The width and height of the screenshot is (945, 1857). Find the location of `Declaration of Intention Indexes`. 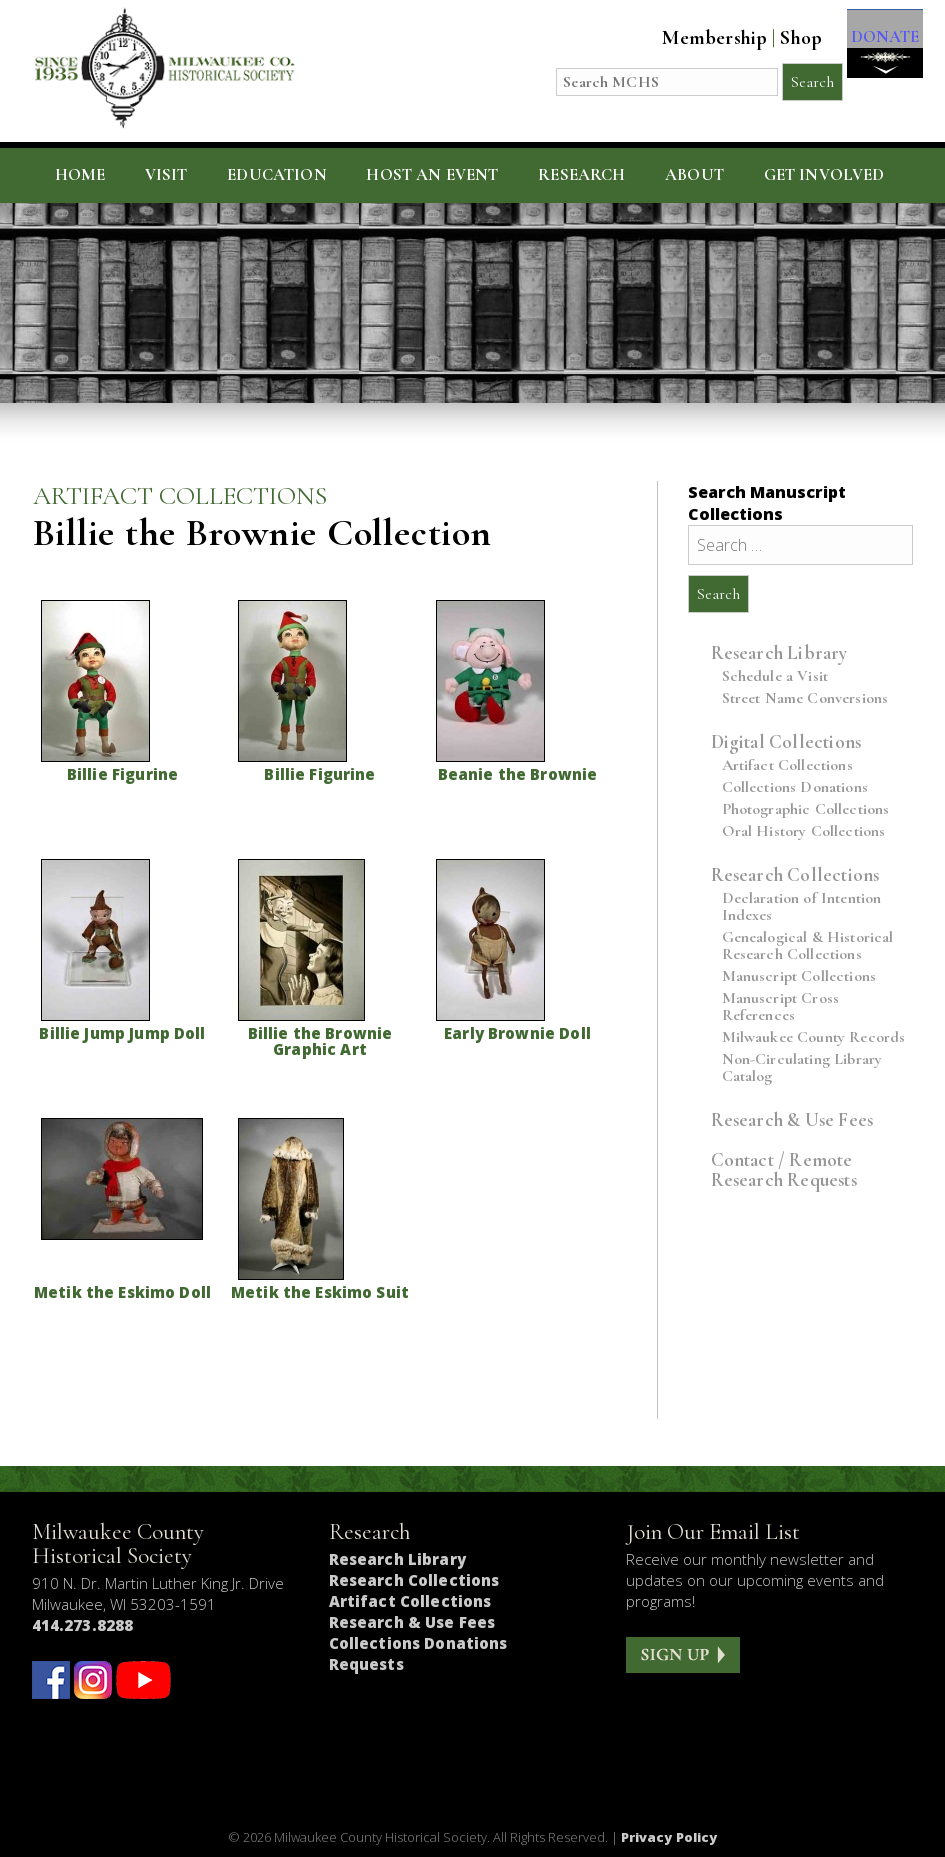

Declaration of Intention Indexes is located at coordinates (802, 907).